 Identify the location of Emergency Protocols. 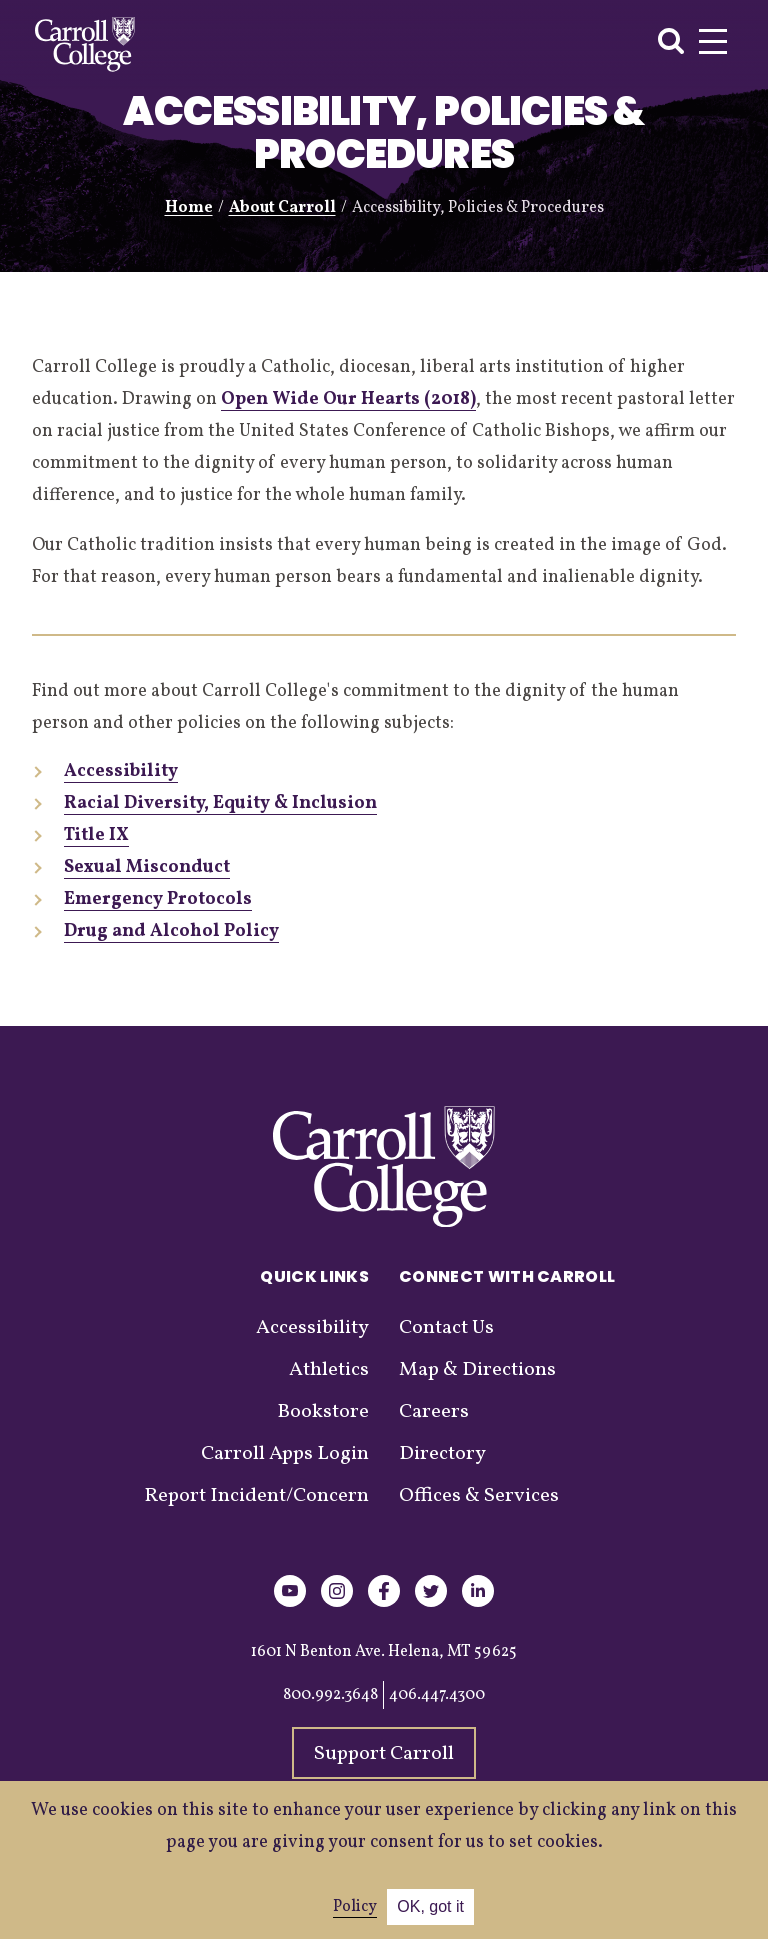
(158, 899).